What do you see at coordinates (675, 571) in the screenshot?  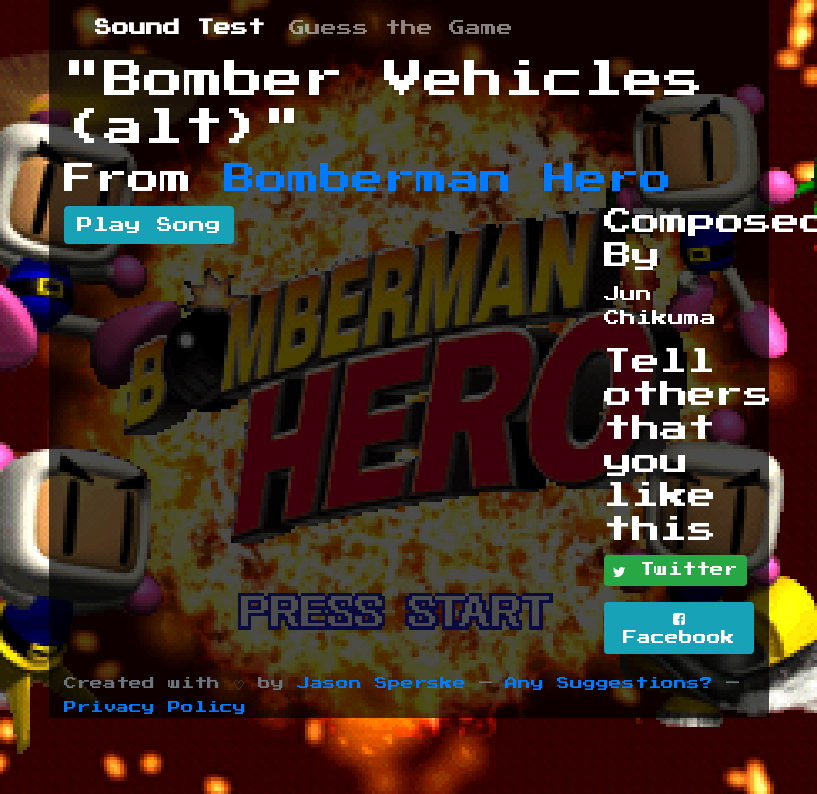 I see `Twitter` at bounding box center [675, 571].